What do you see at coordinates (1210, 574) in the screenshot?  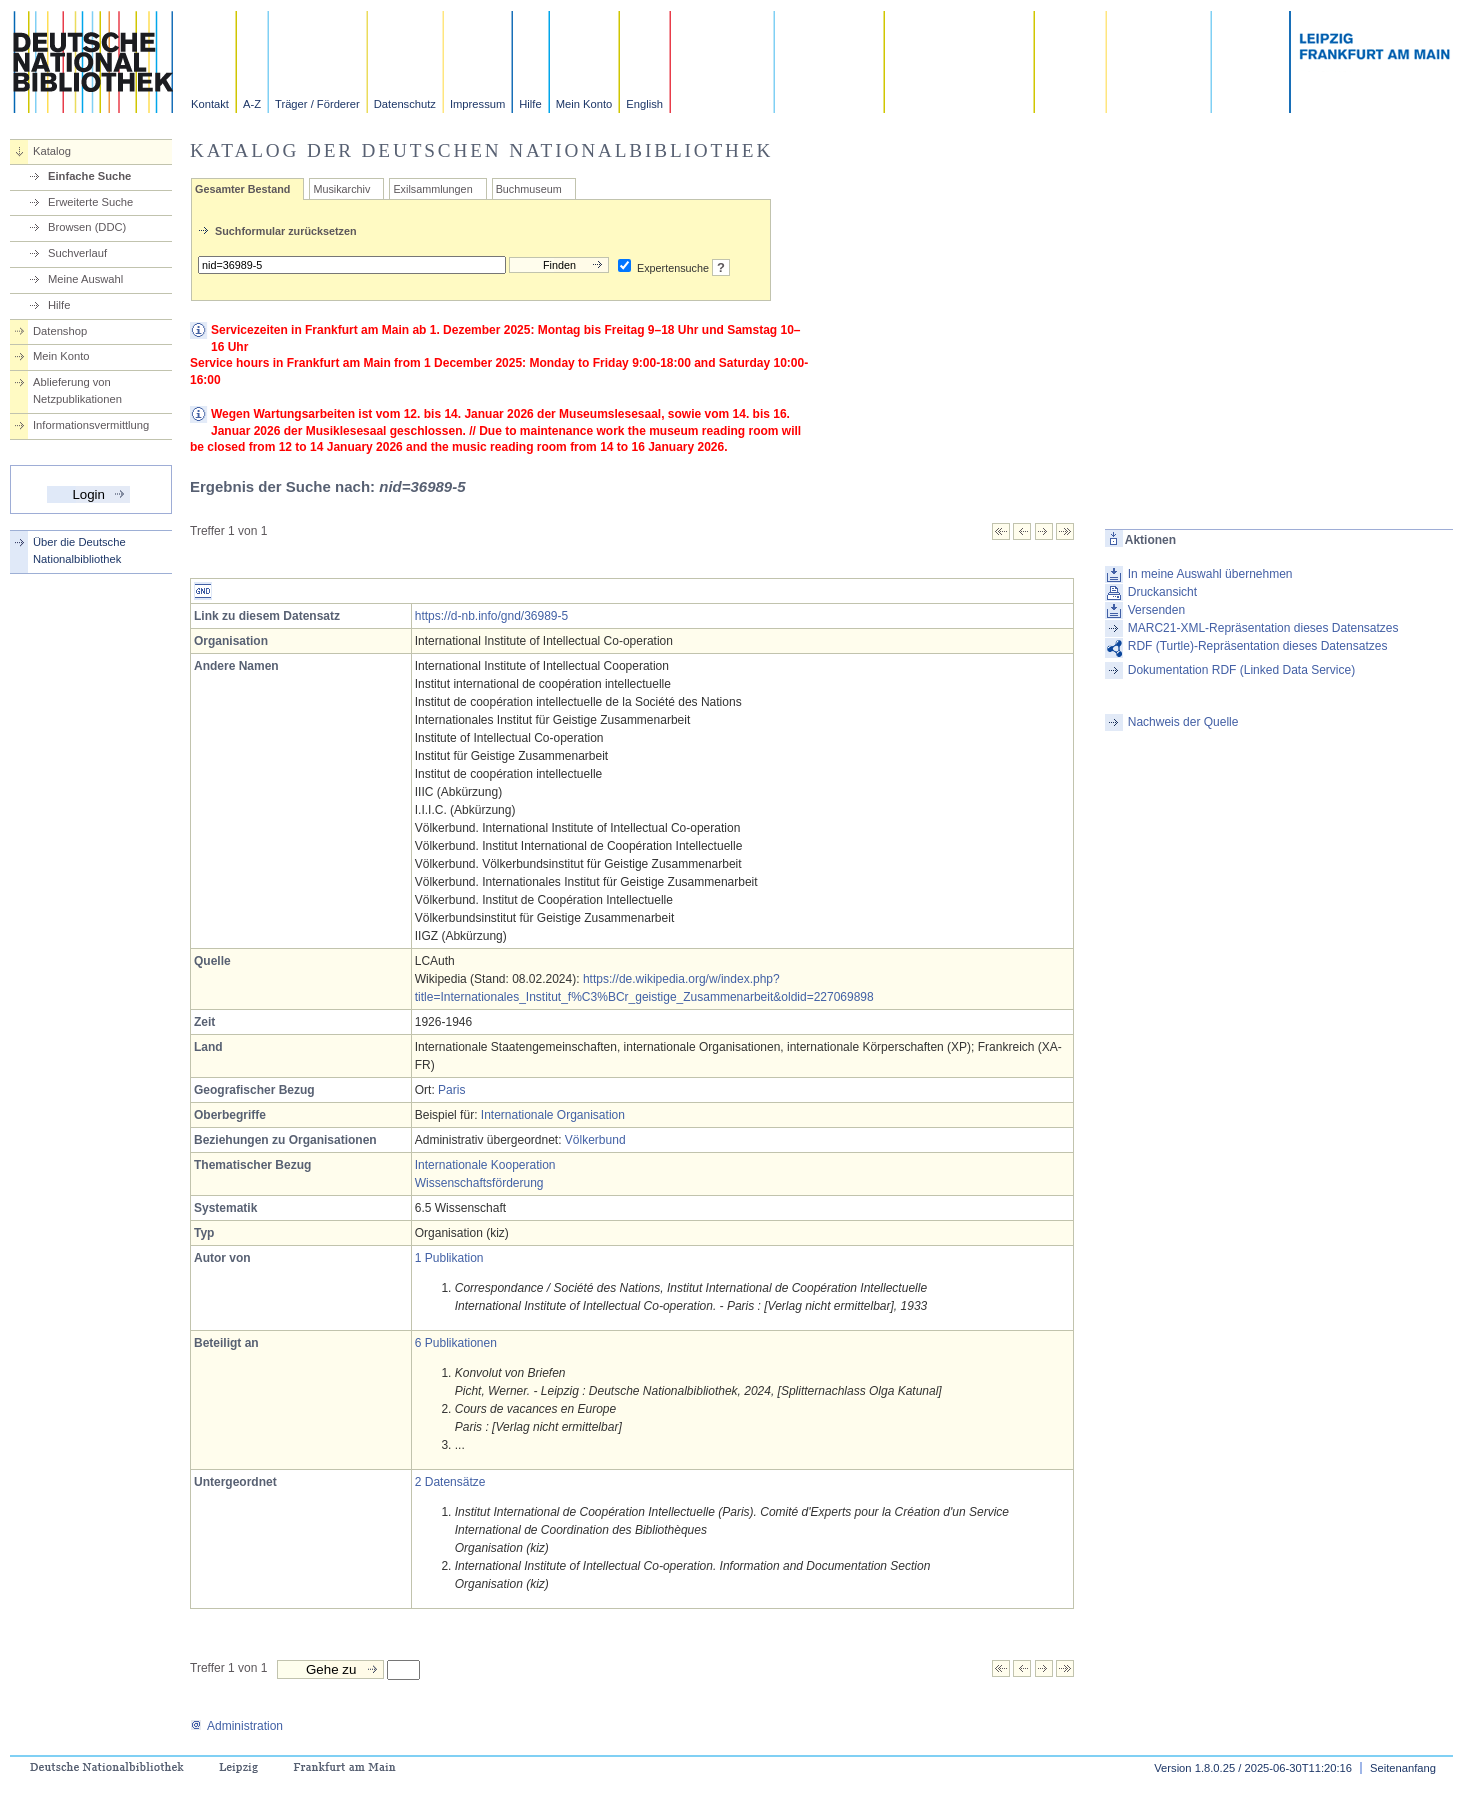 I see `In meine Auswahl übernehmen` at bounding box center [1210, 574].